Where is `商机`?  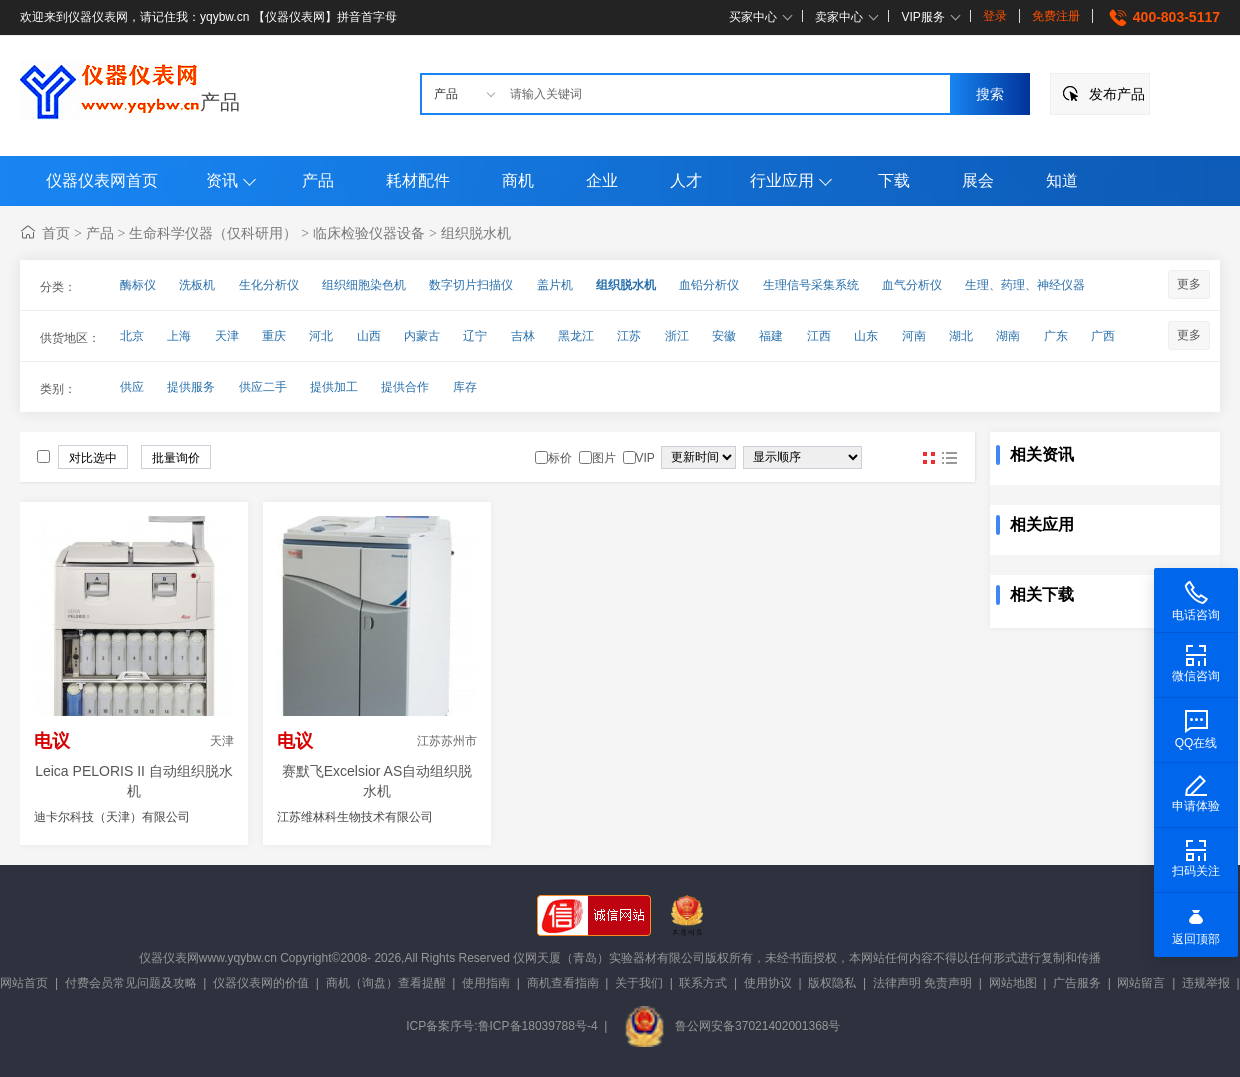 商机 is located at coordinates (518, 180).